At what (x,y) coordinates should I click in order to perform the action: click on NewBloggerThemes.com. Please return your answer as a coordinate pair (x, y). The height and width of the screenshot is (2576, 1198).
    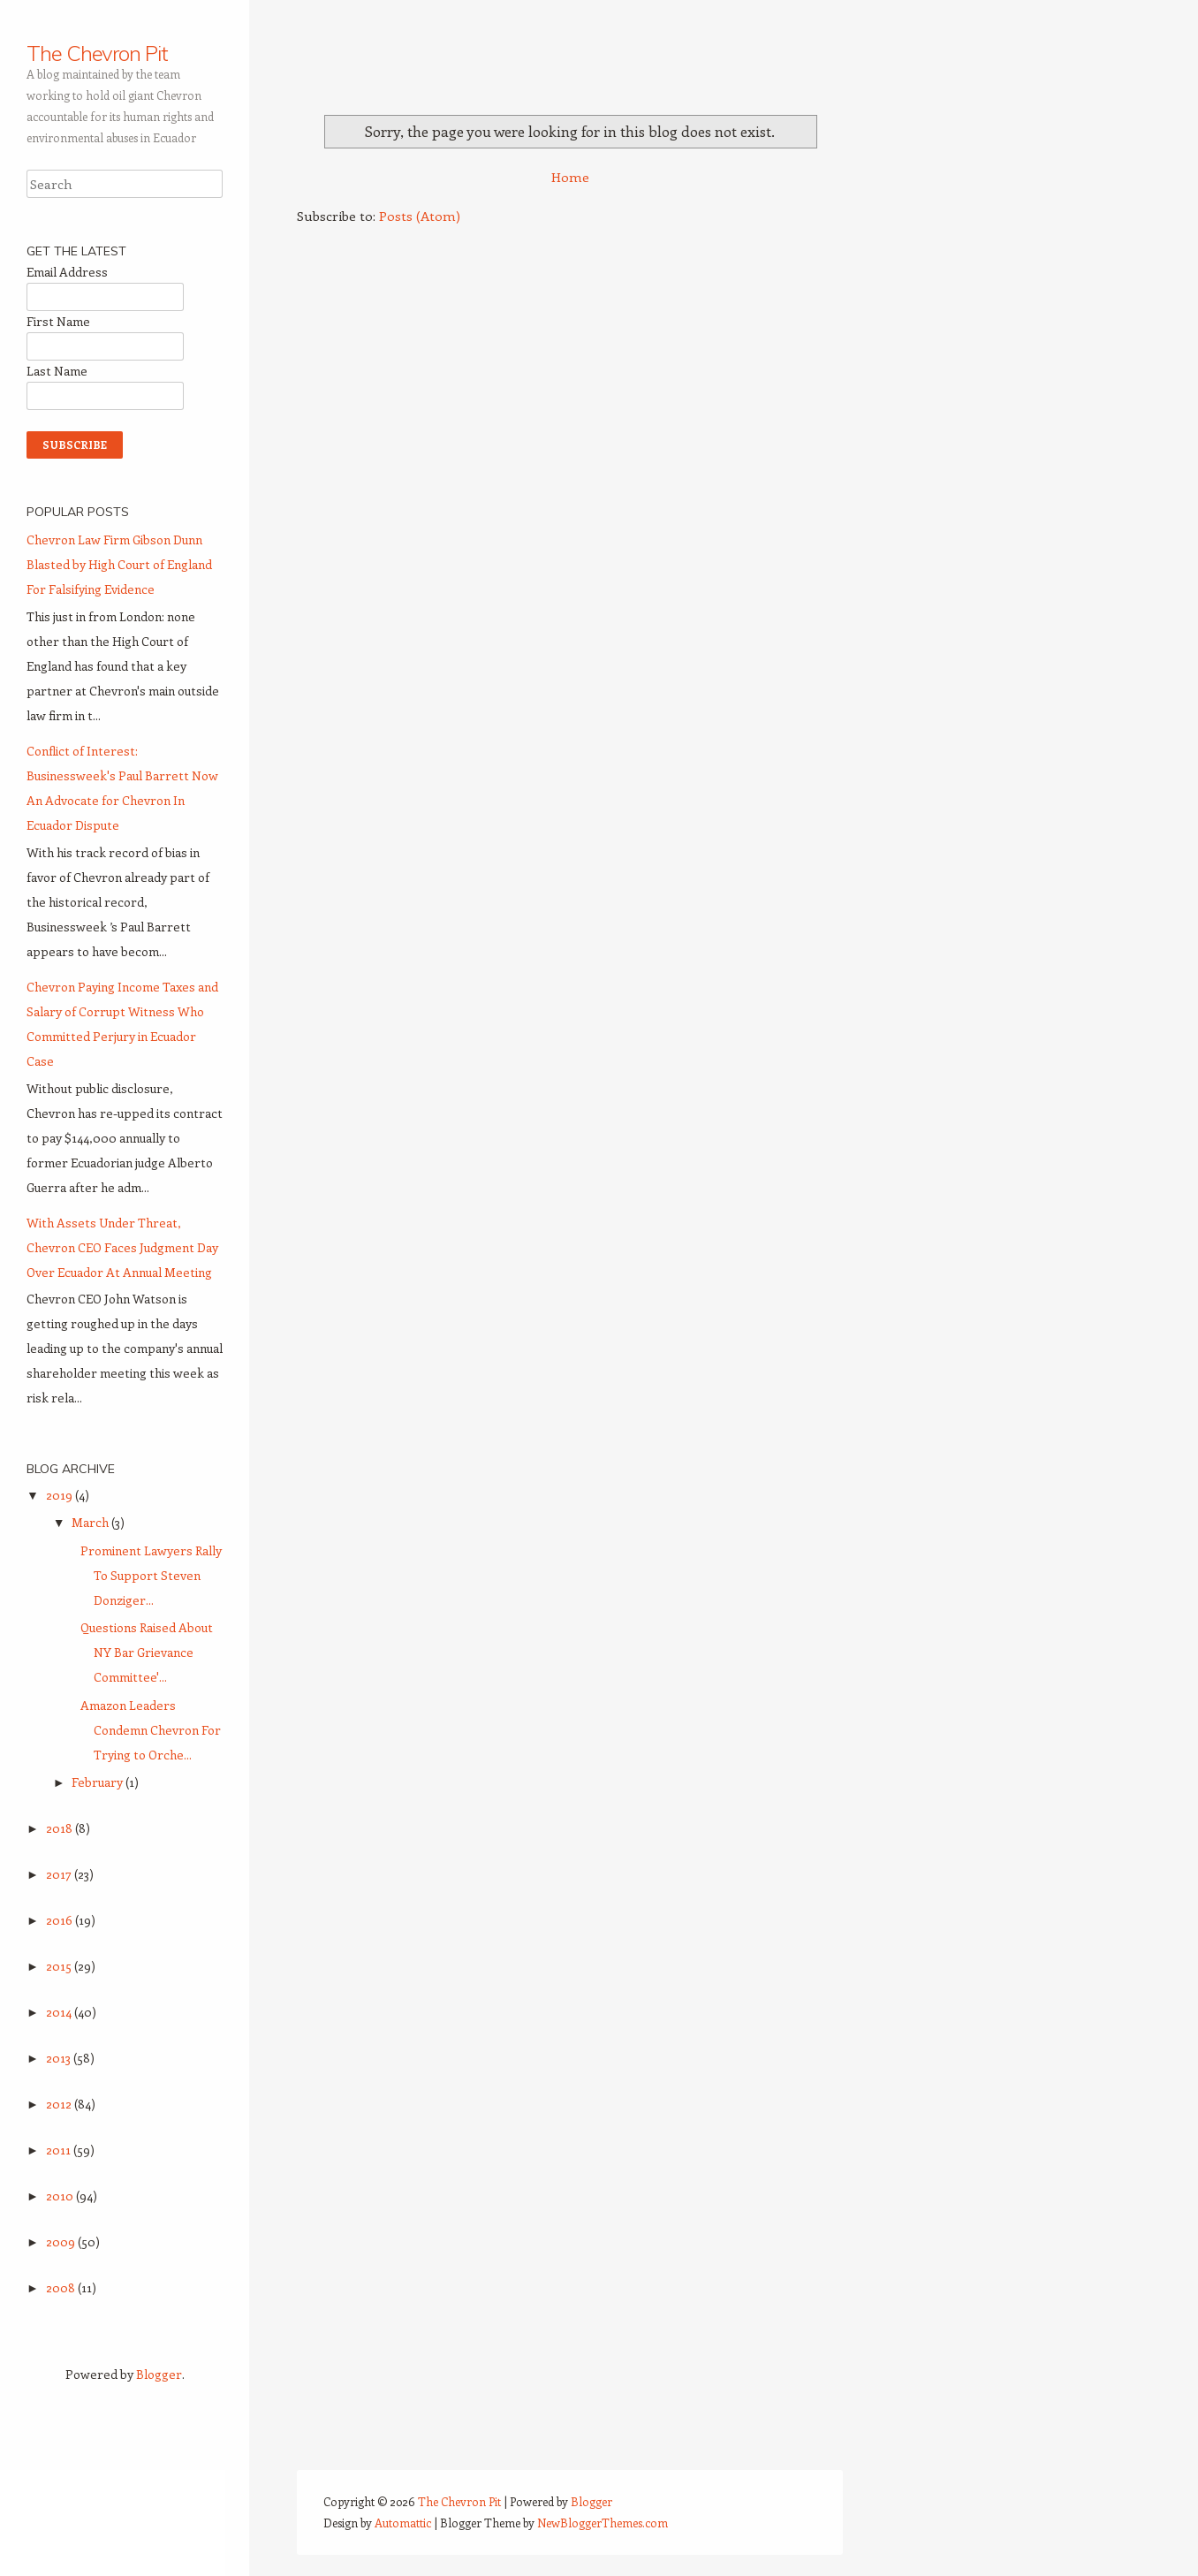
    Looking at the image, I should click on (602, 2522).